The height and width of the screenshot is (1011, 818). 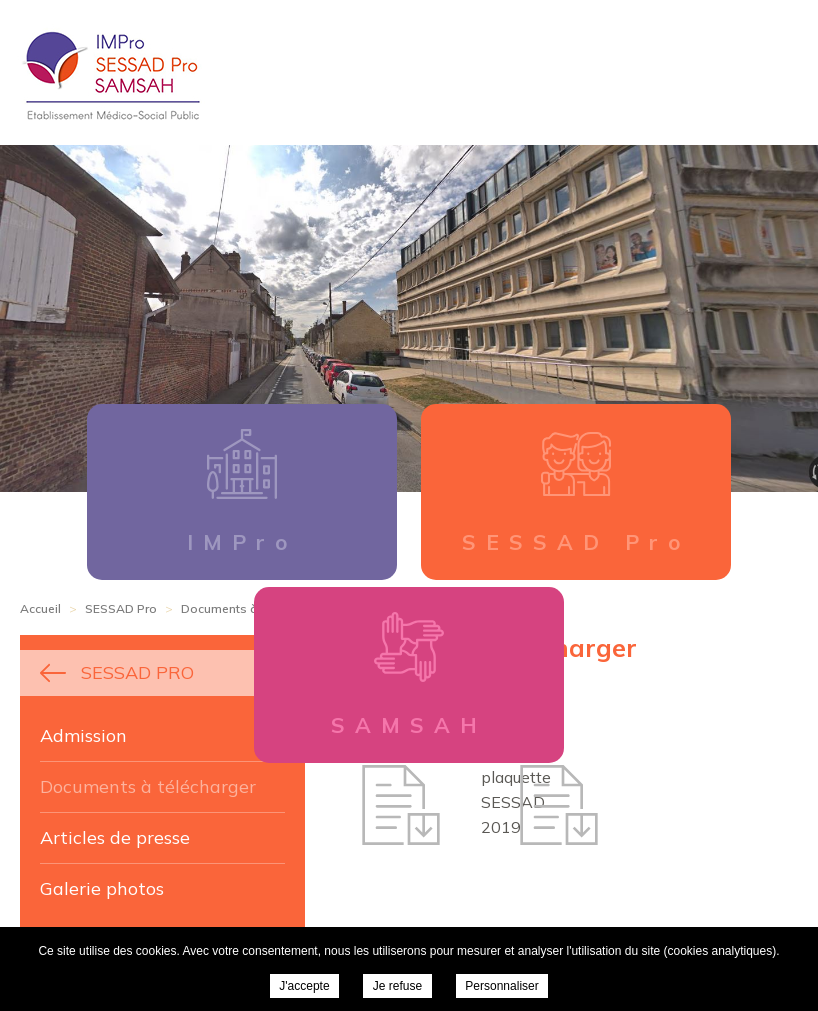 I want to click on Galerie photos, so click(x=102, y=888).